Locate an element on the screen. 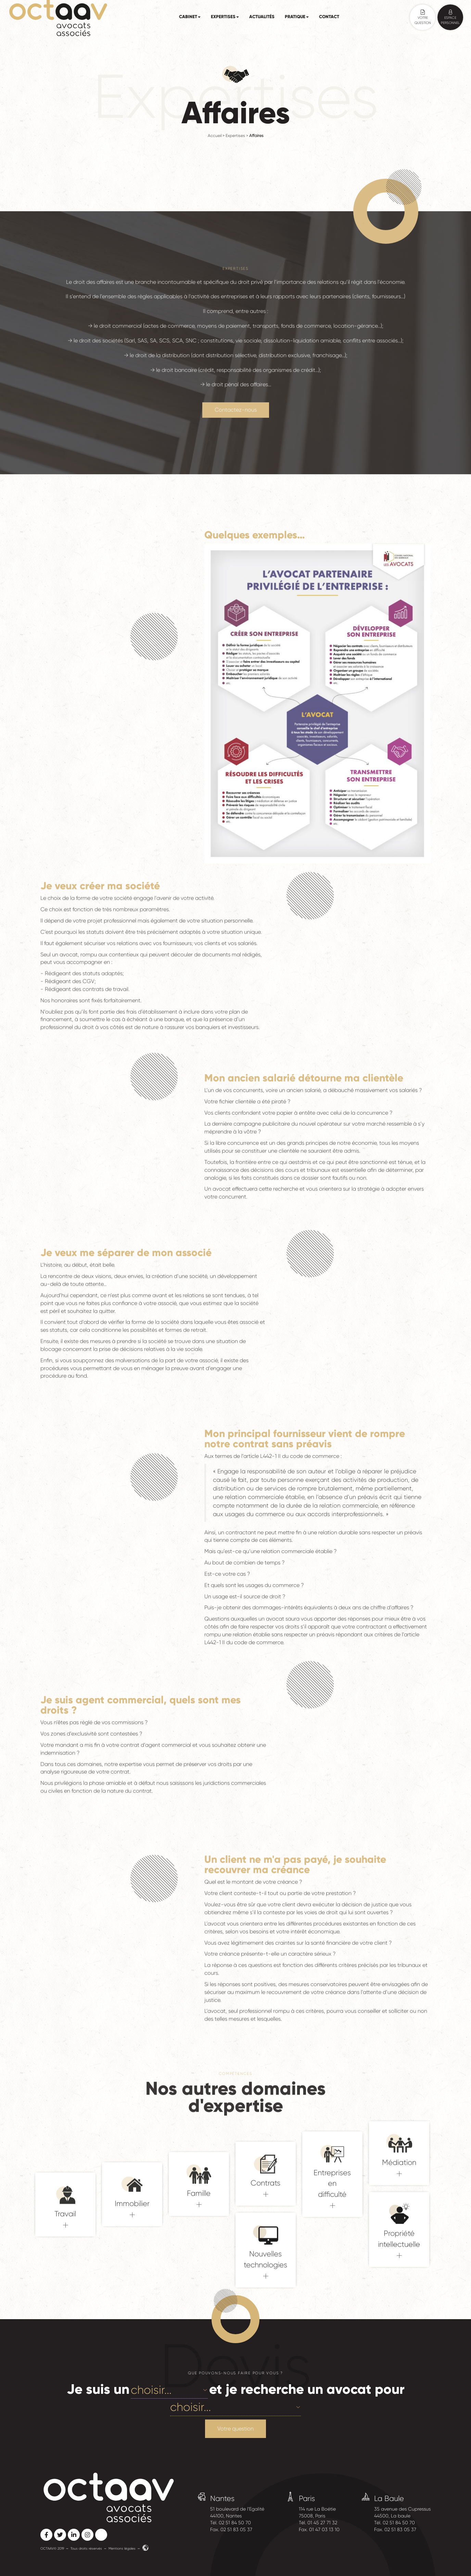  Mentions légales is located at coordinates (122, 2548).